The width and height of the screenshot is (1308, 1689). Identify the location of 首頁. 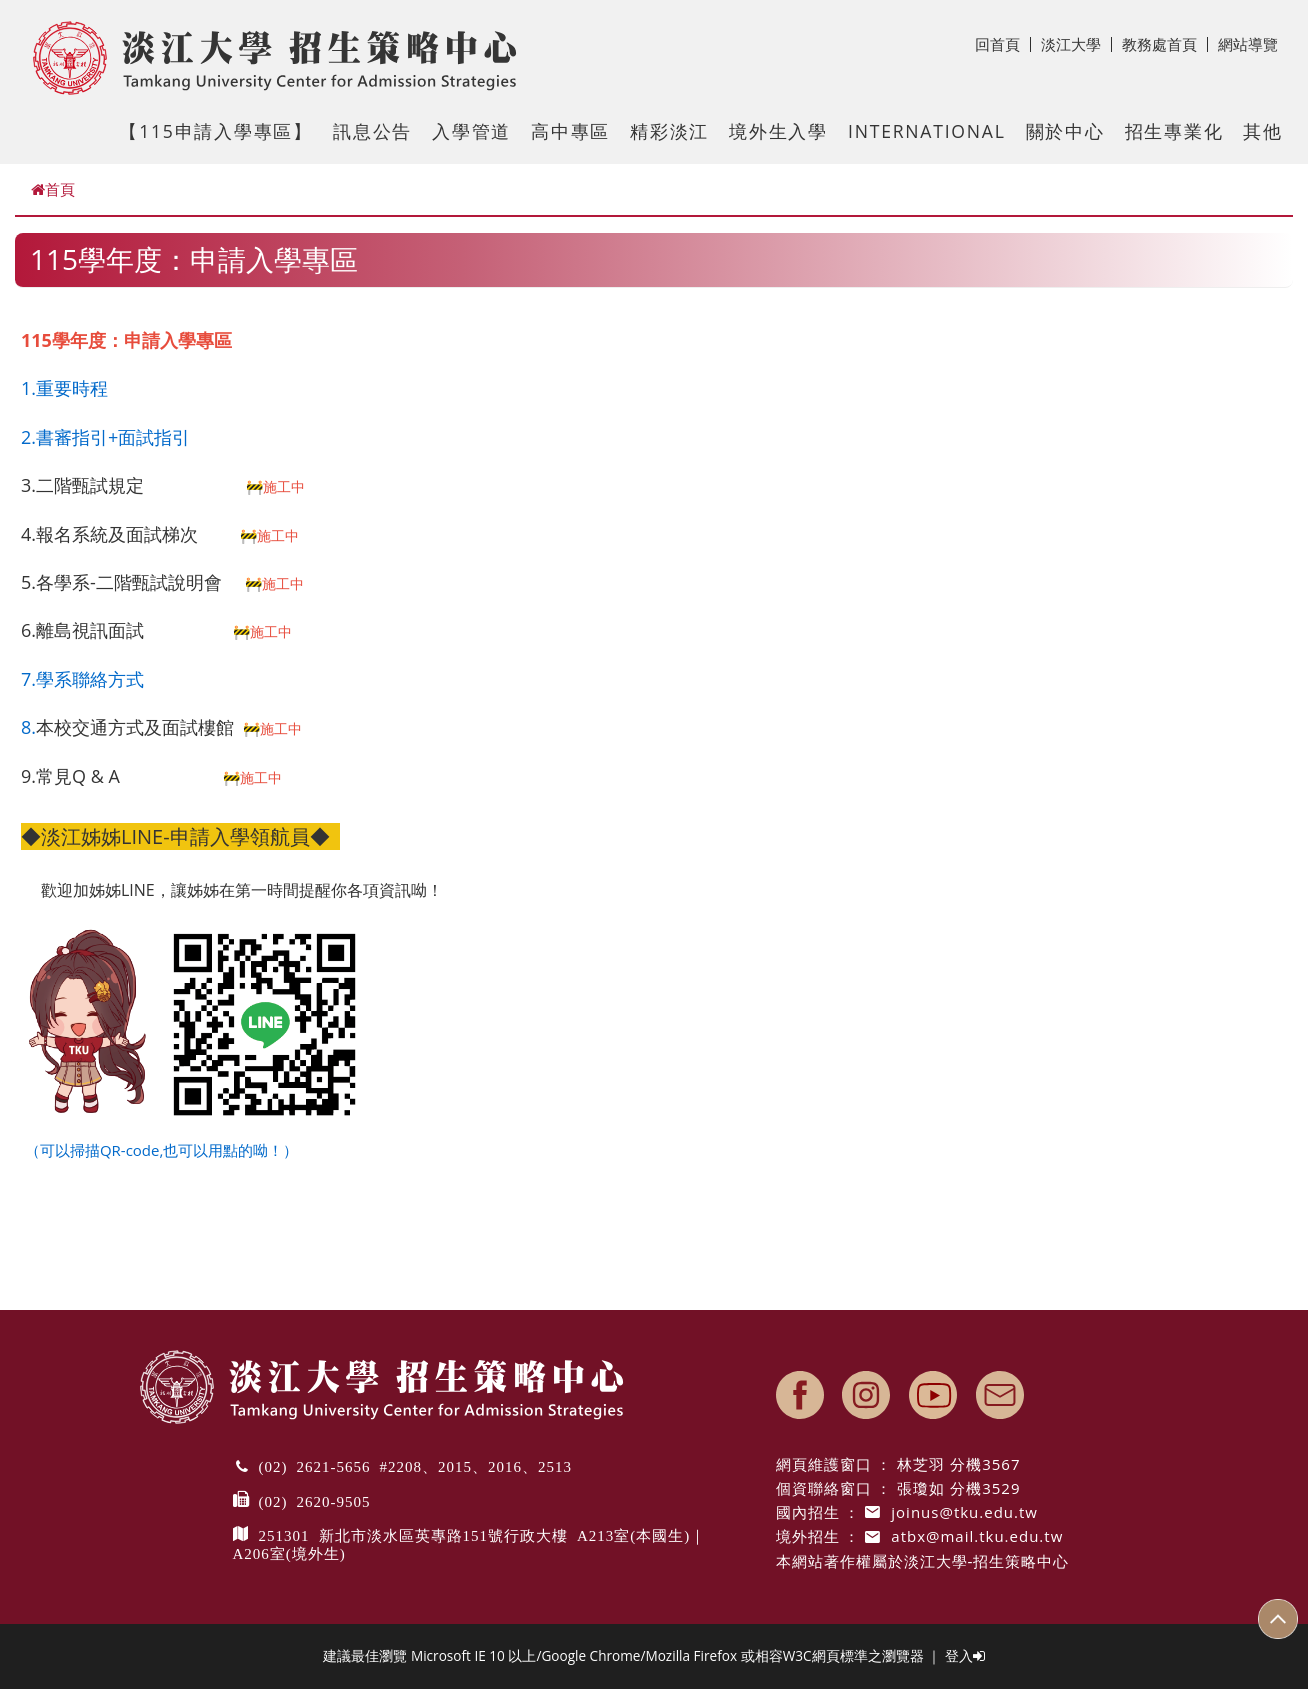
(53, 189).